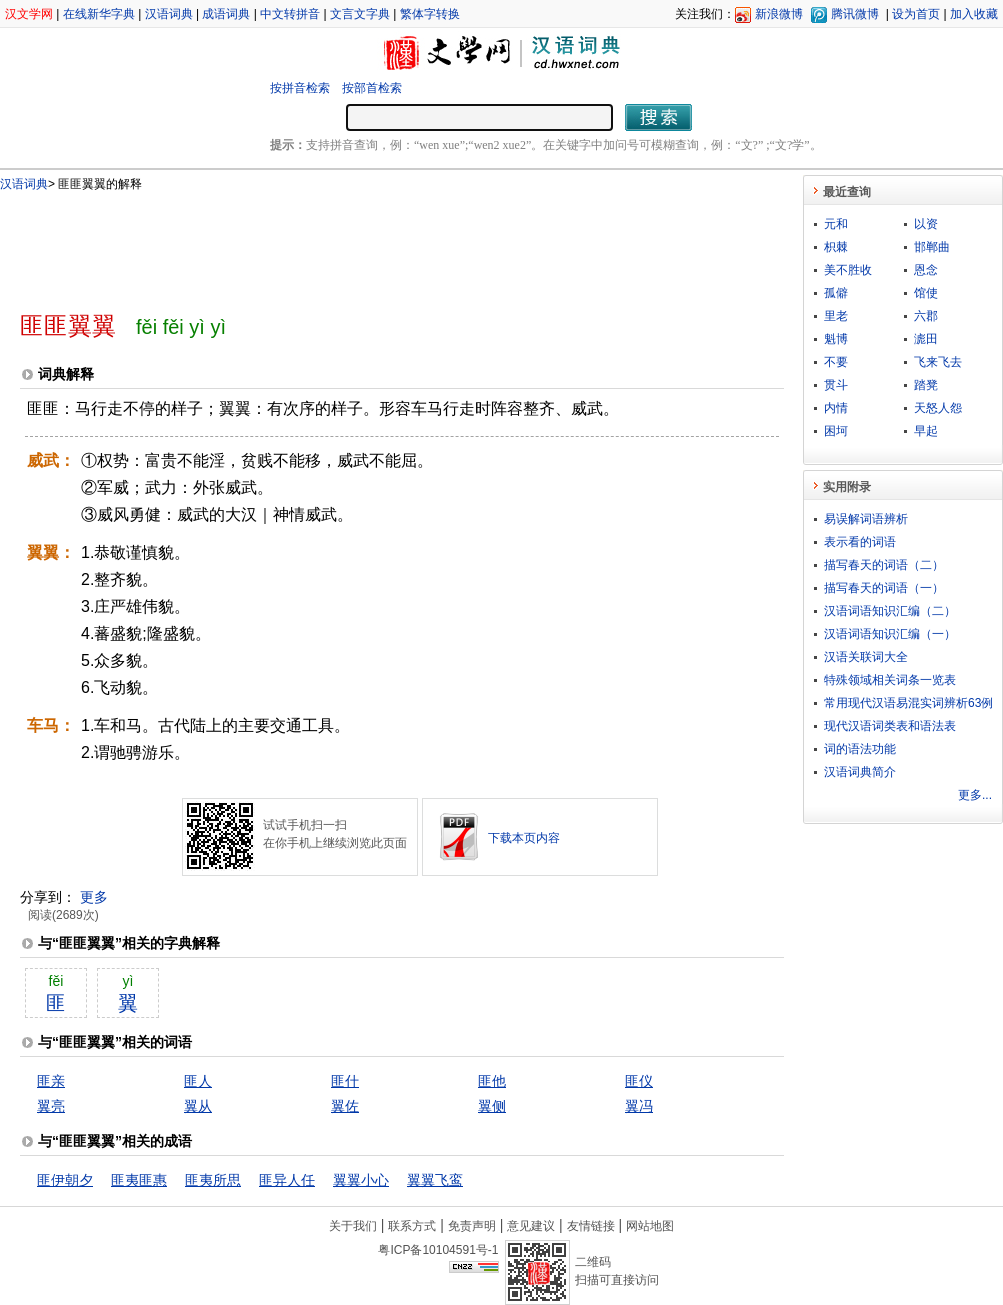  What do you see at coordinates (492, 1081) in the screenshot?
I see `匪他` at bounding box center [492, 1081].